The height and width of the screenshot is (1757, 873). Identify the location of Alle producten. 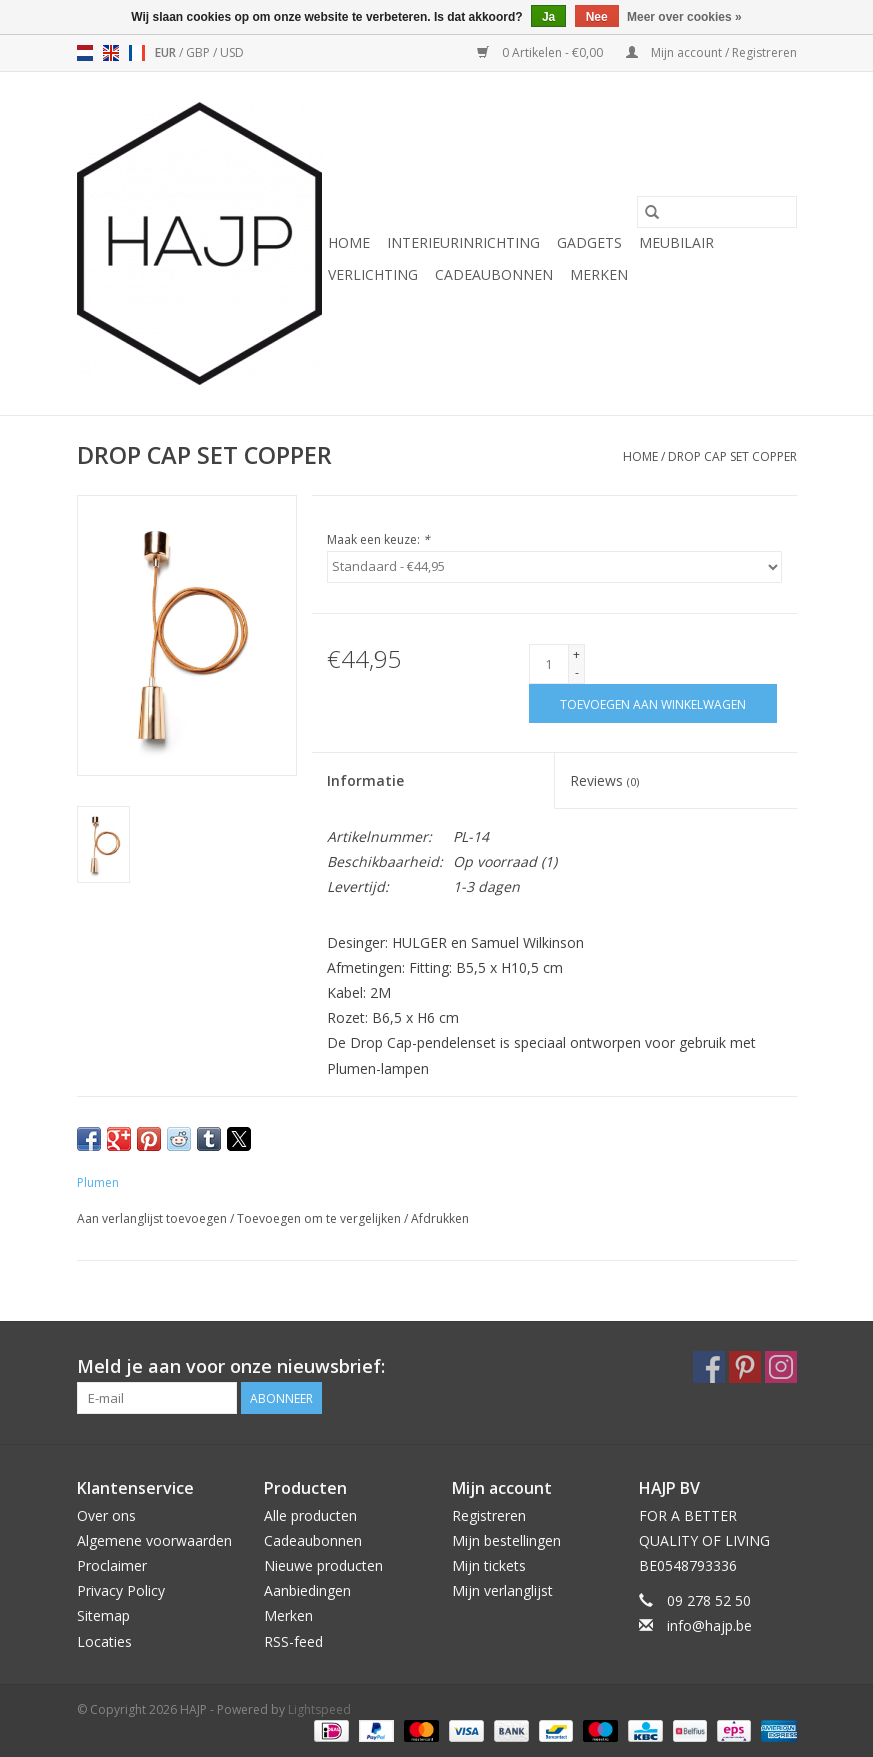
(310, 1515).